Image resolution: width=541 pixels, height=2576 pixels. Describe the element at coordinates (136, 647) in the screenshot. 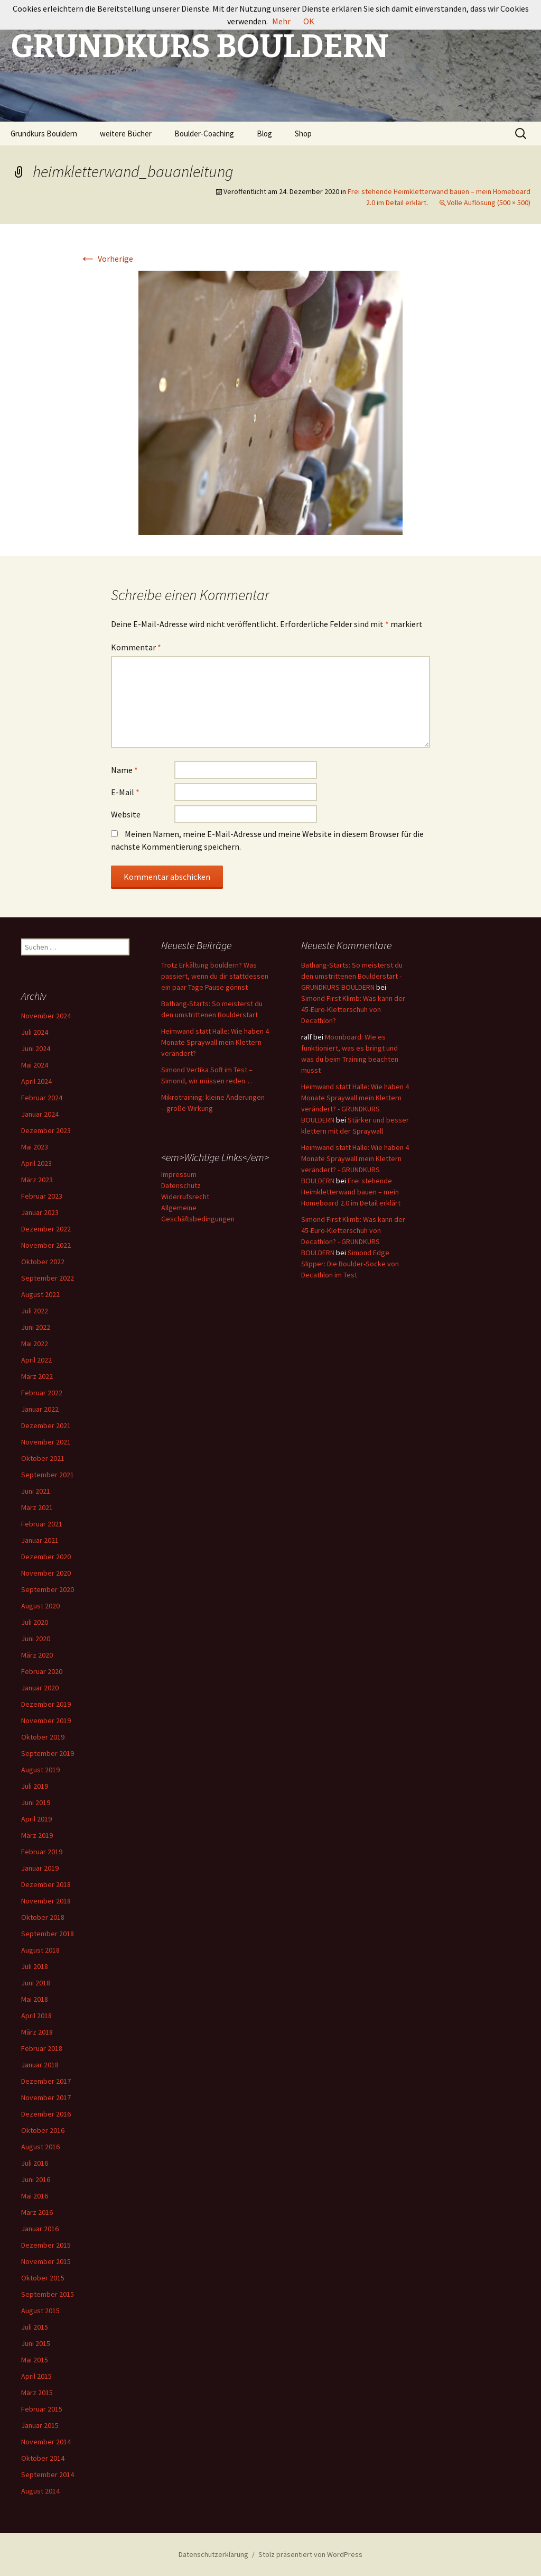

I see `Kommentar` at that location.